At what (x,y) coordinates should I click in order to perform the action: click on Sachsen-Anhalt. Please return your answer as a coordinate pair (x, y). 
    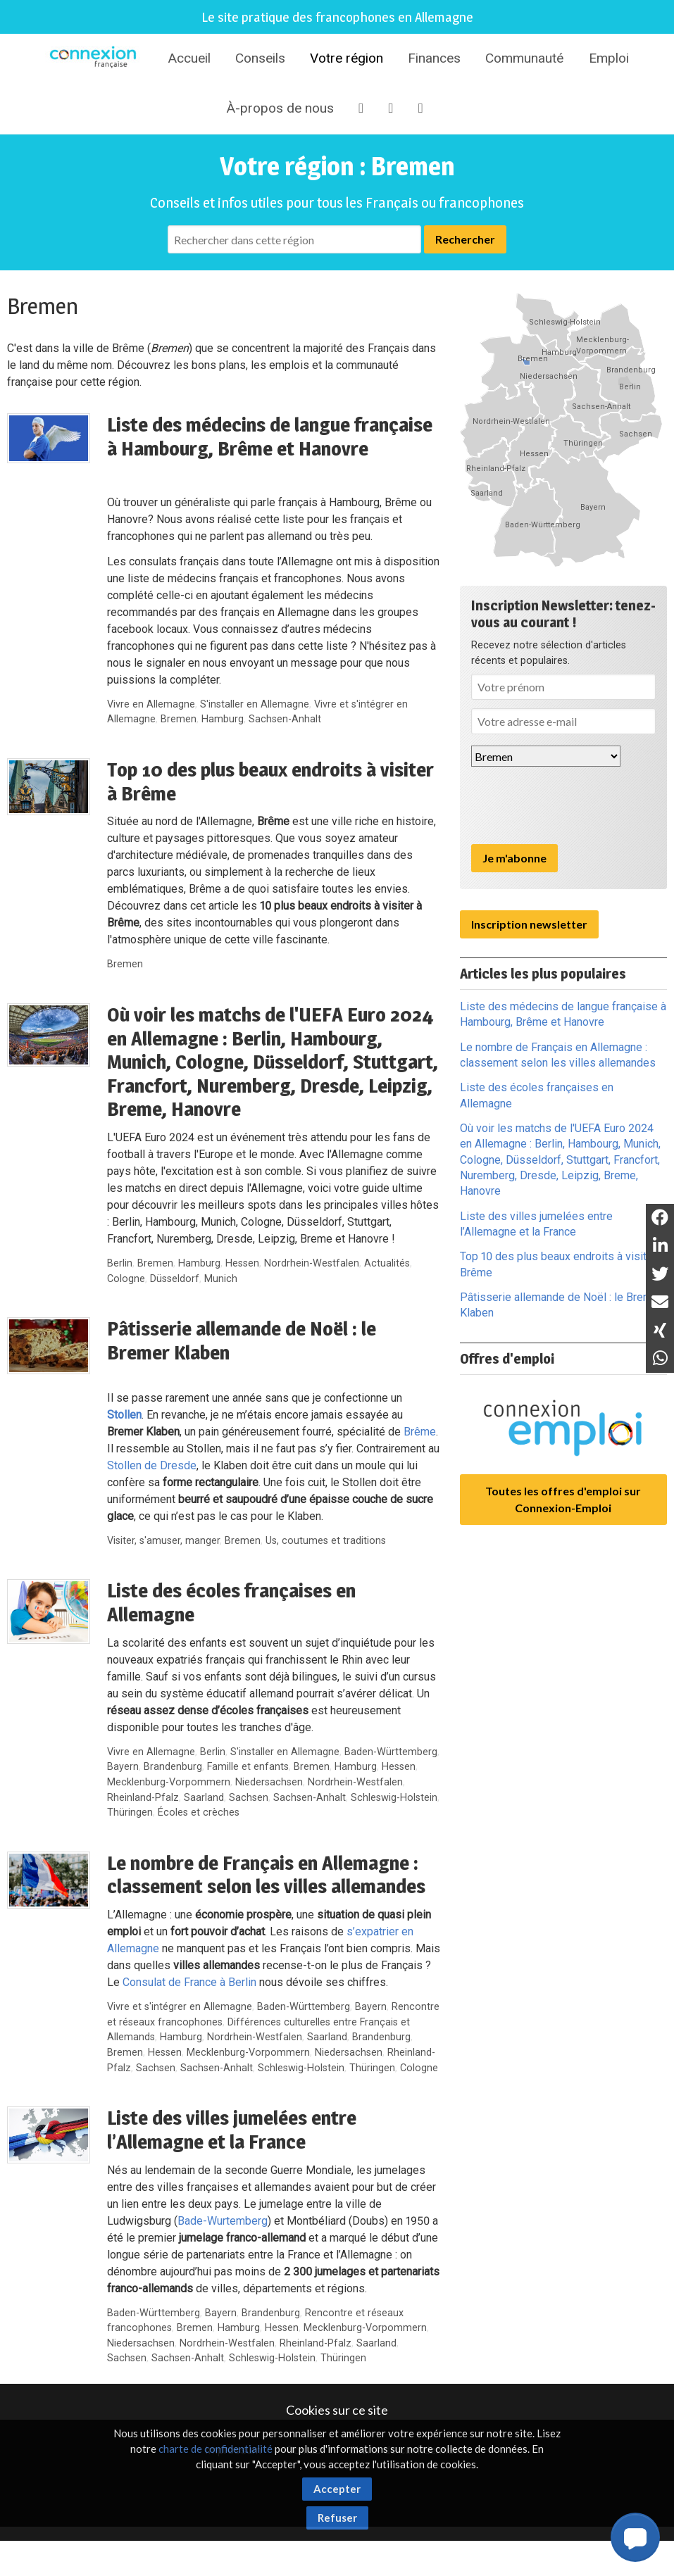
    Looking at the image, I should click on (285, 719).